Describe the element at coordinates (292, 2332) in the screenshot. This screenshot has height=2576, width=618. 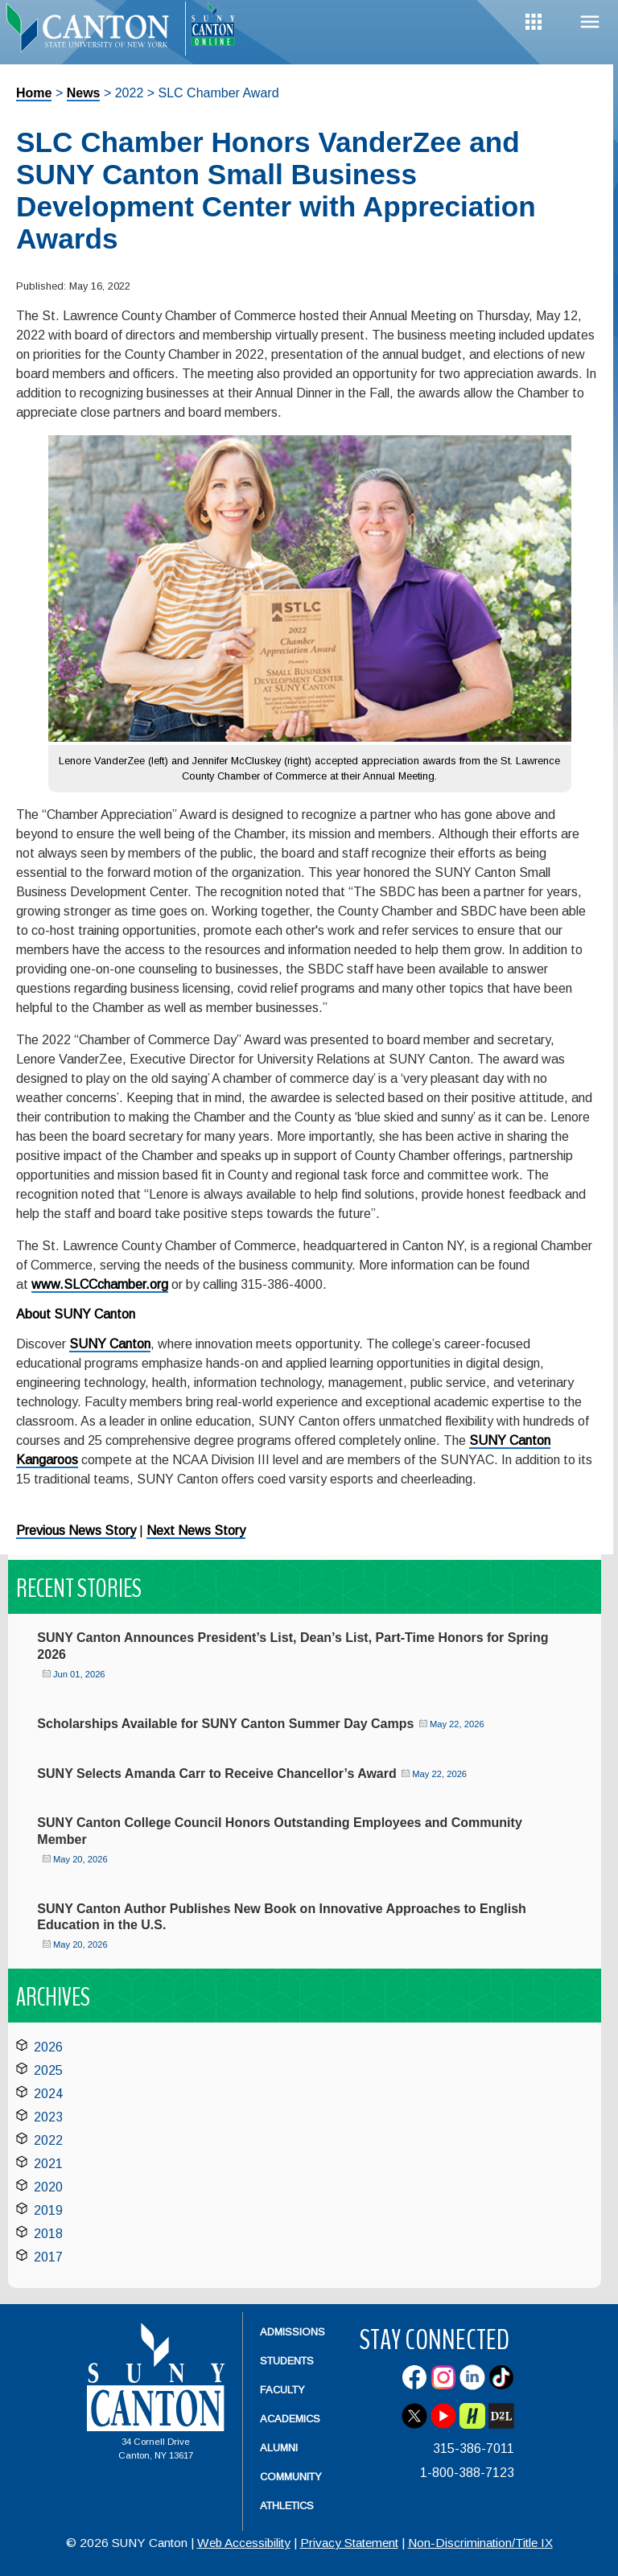
I see `Admissions` at that location.